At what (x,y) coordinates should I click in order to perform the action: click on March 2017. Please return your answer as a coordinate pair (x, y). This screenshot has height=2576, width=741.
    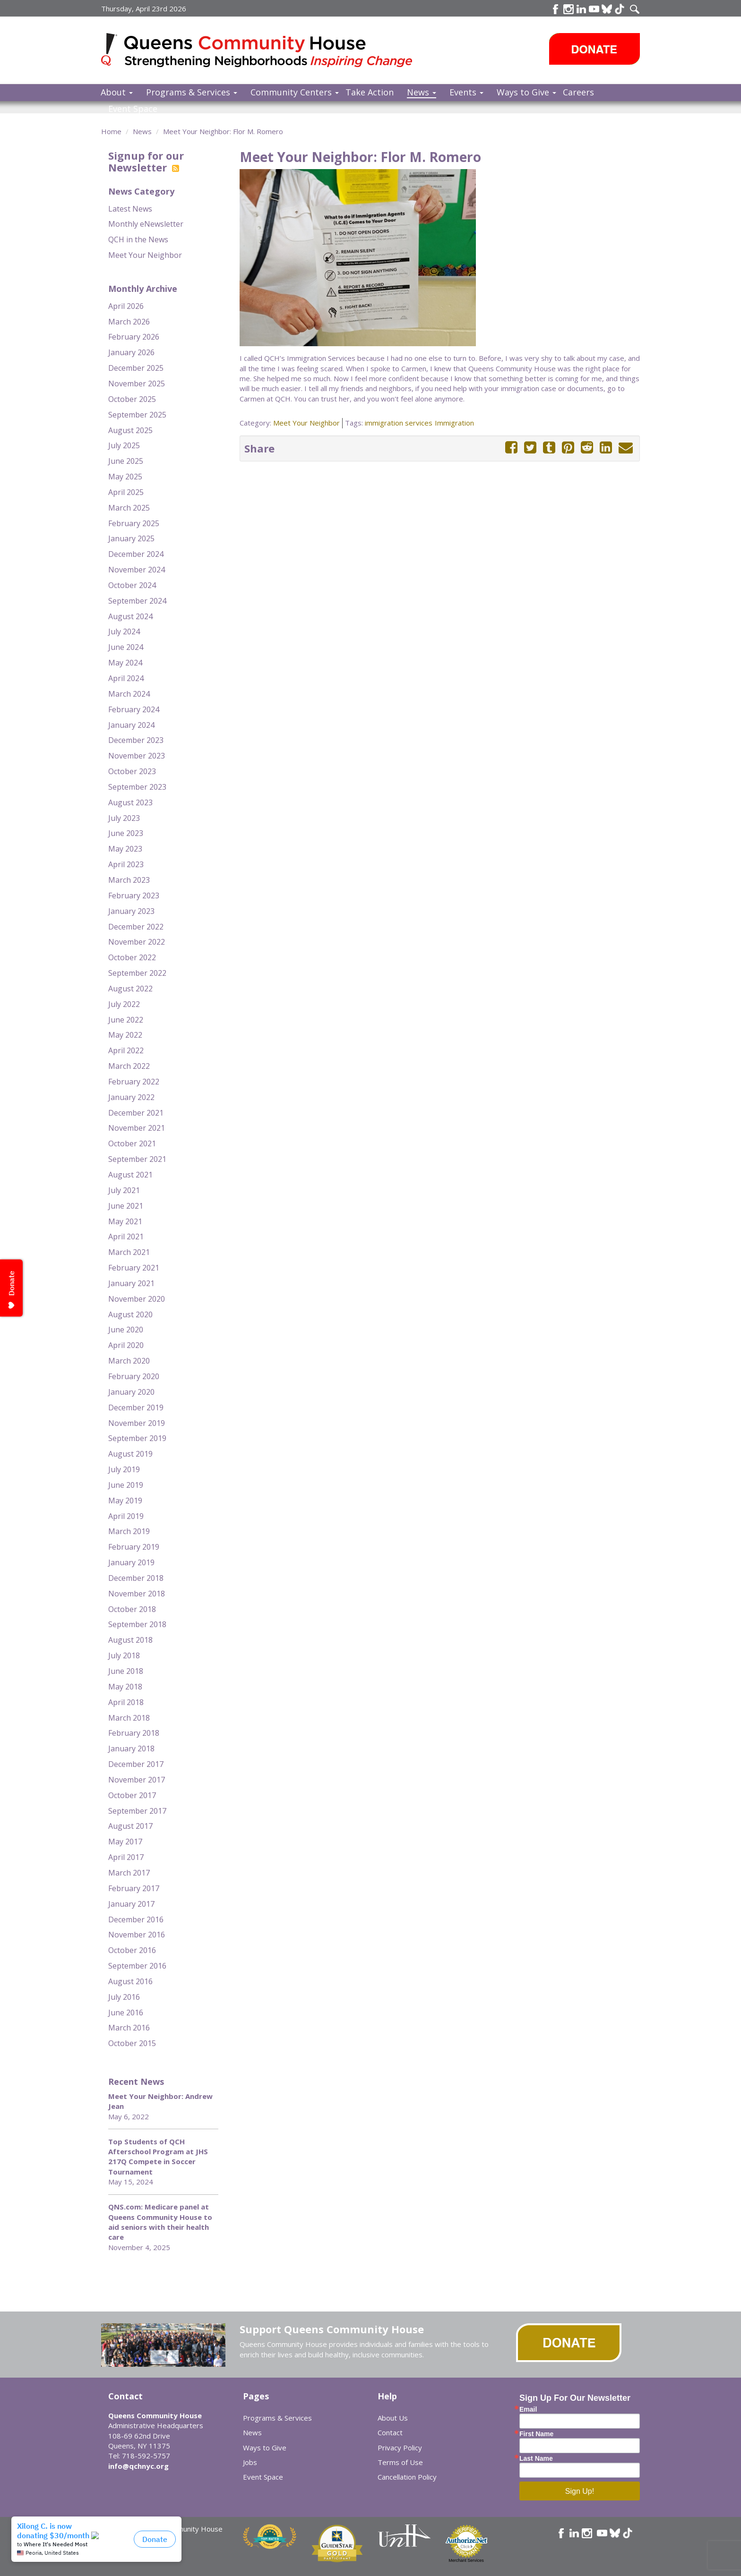
    Looking at the image, I should click on (129, 1873).